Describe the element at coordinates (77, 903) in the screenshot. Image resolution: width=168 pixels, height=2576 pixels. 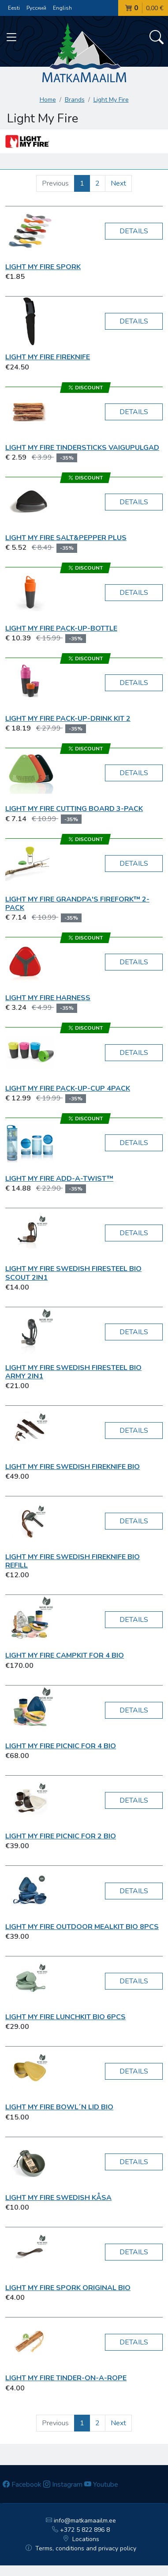
I see `Light My Fire Grandpa's FireFork™ 2-pack` at that location.